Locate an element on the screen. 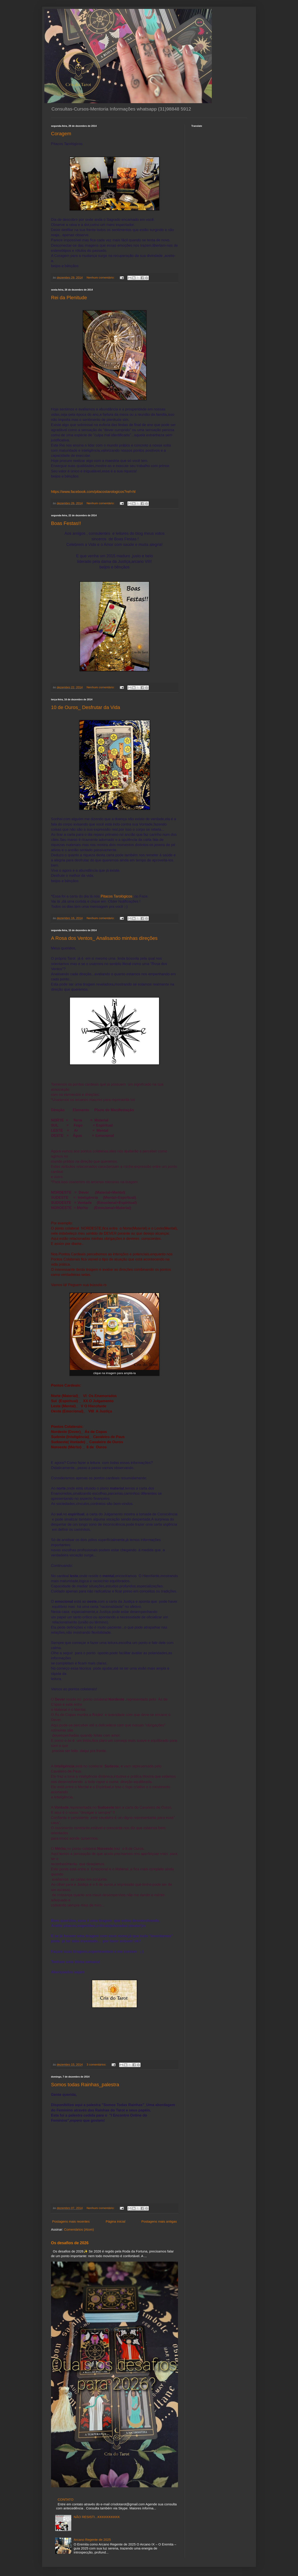 The image size is (298, 2576). NÃO RESISTI...KKKKKKKKKK is located at coordinates (97, 2517).